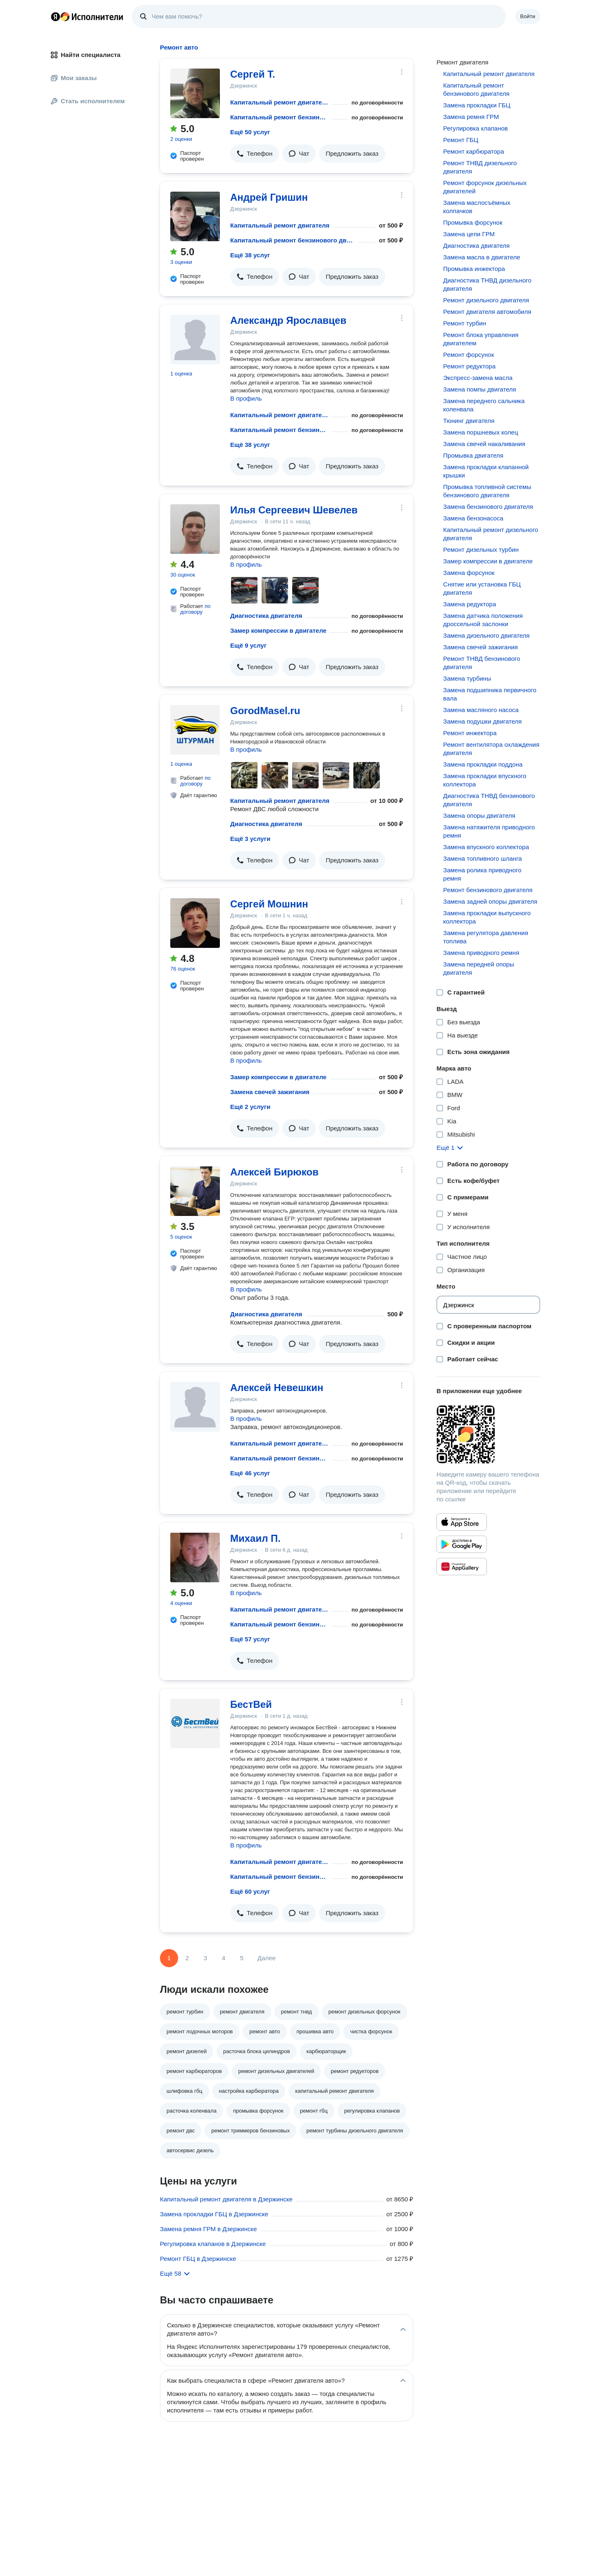  I want to click on [Александр Ярославцев], so click(195, 339).